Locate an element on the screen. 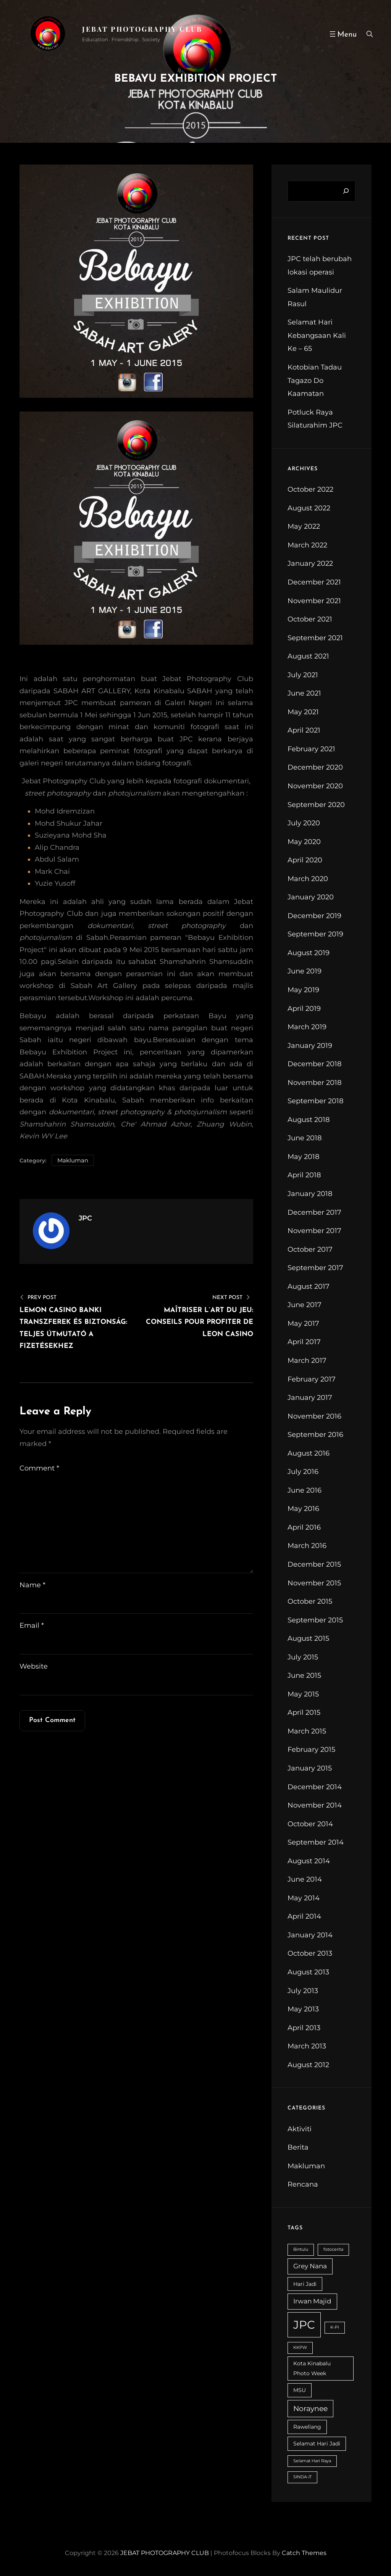  Makluman is located at coordinates (72, 1162).